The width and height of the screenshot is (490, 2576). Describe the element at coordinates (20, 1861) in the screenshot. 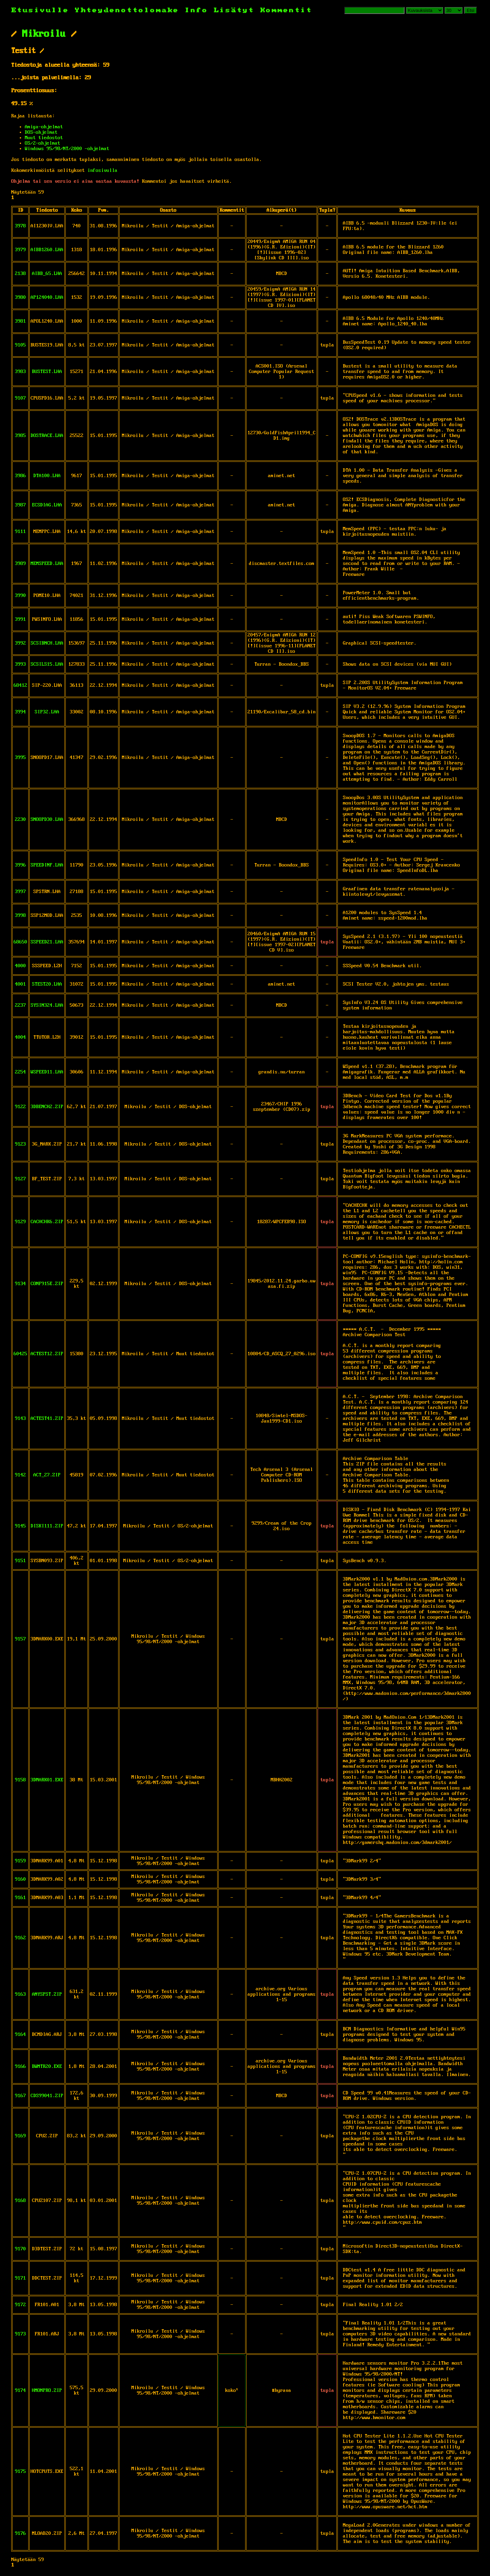

I see `9159` at that location.